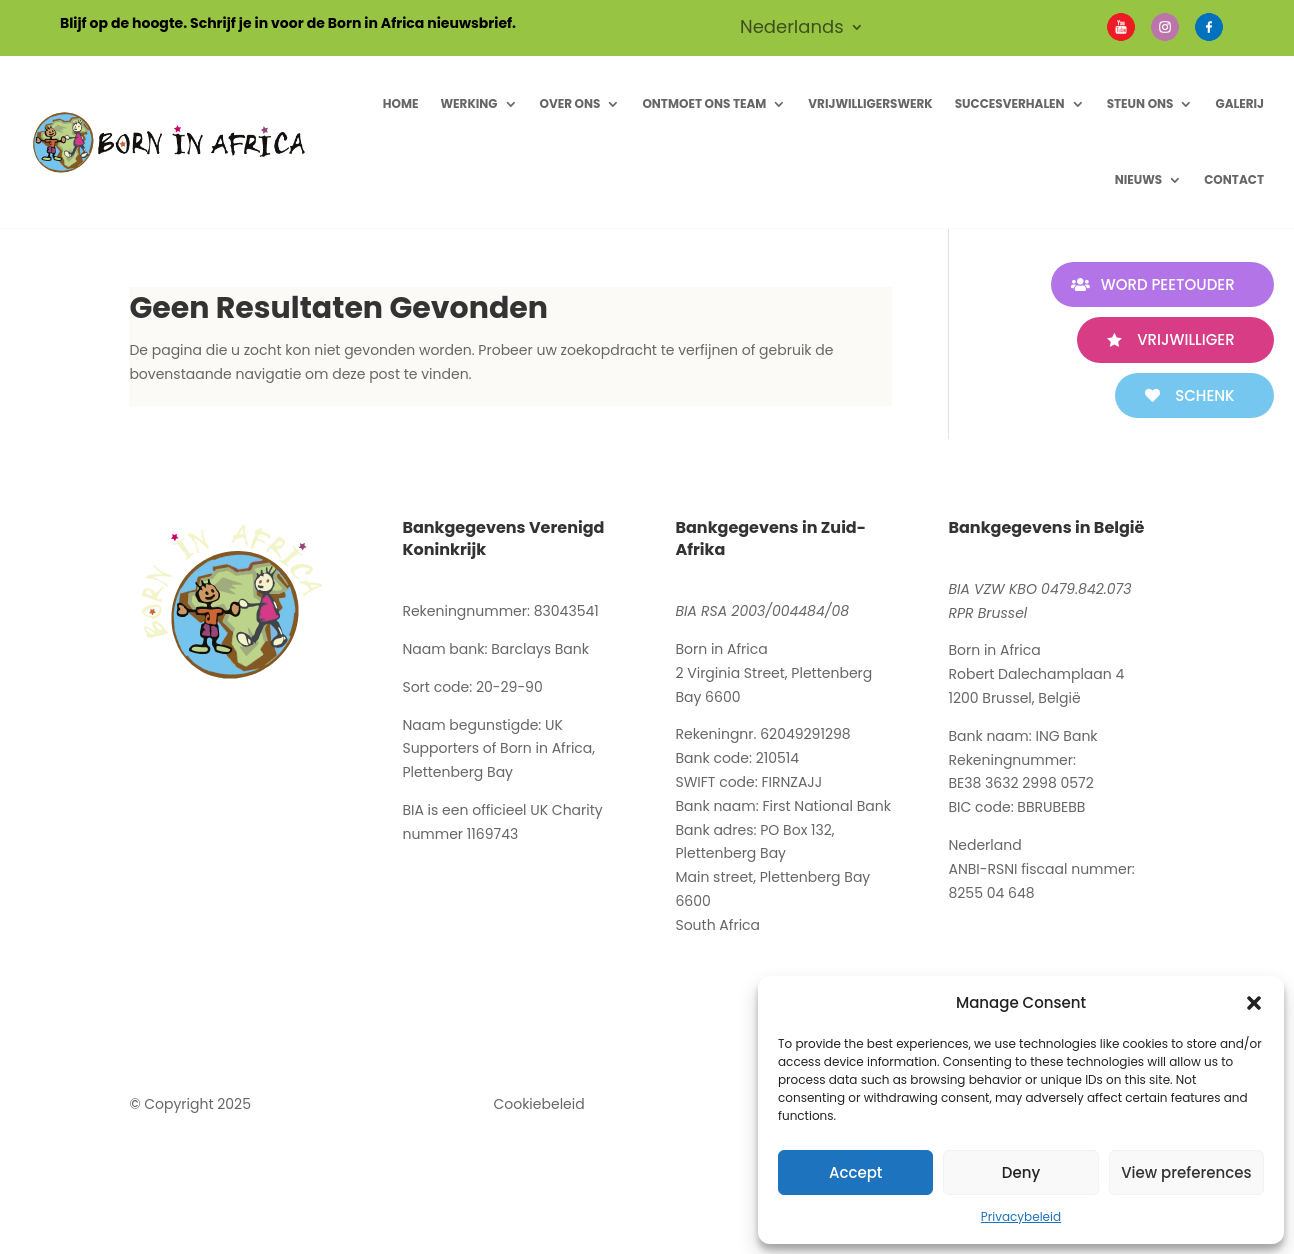  Describe the element at coordinates (1167, 284) in the screenshot. I see `WORD PEETOUDER` at that location.